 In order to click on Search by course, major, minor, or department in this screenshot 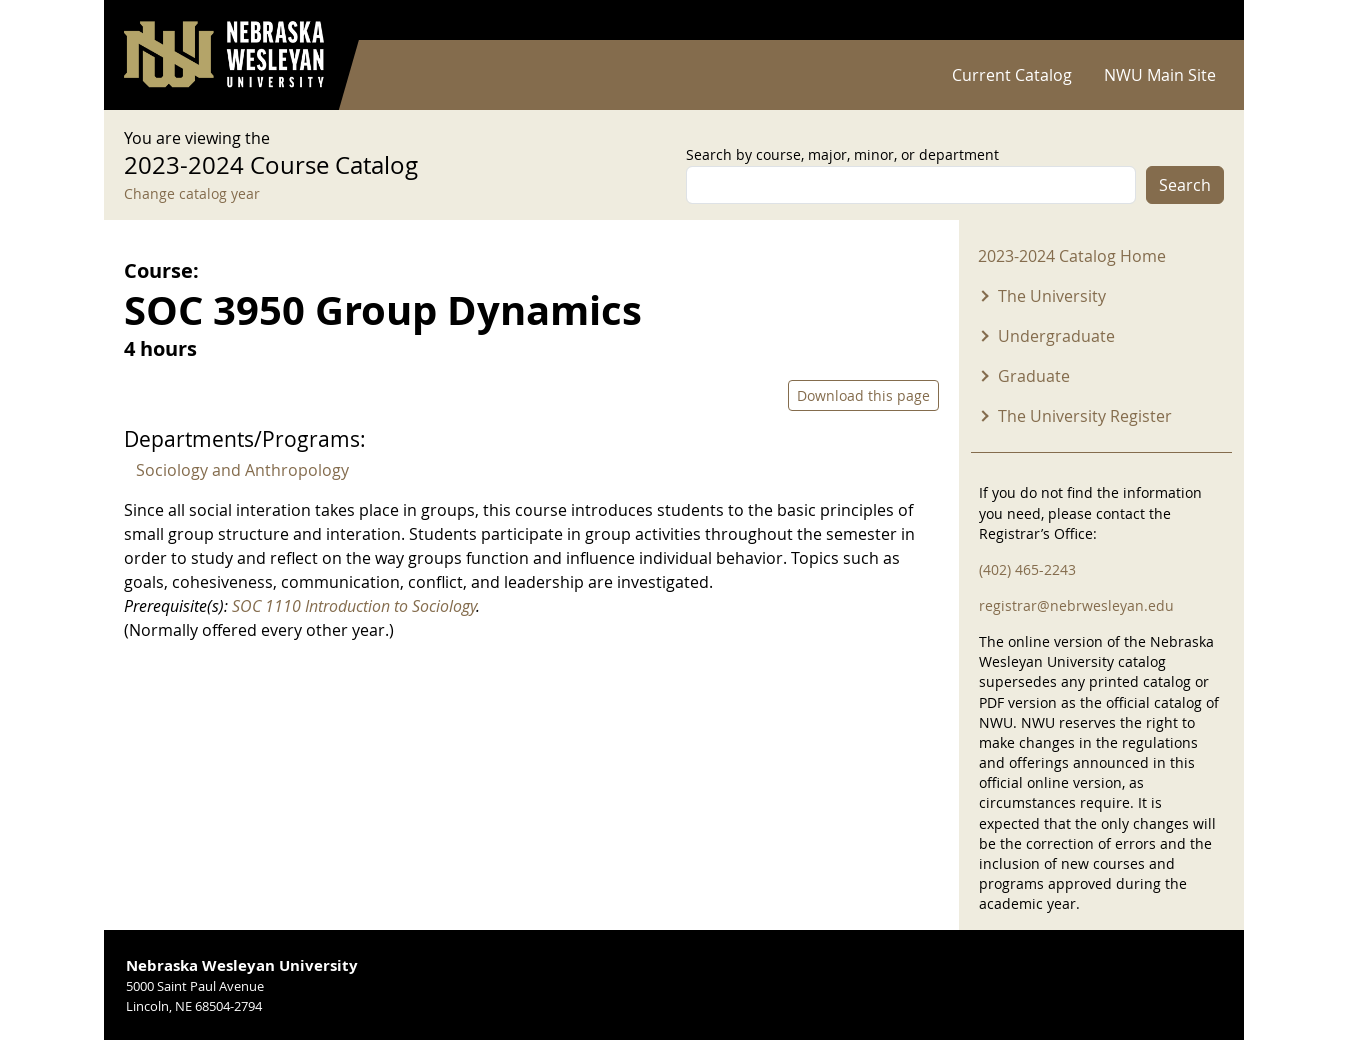, I will do `click(842, 154)`.